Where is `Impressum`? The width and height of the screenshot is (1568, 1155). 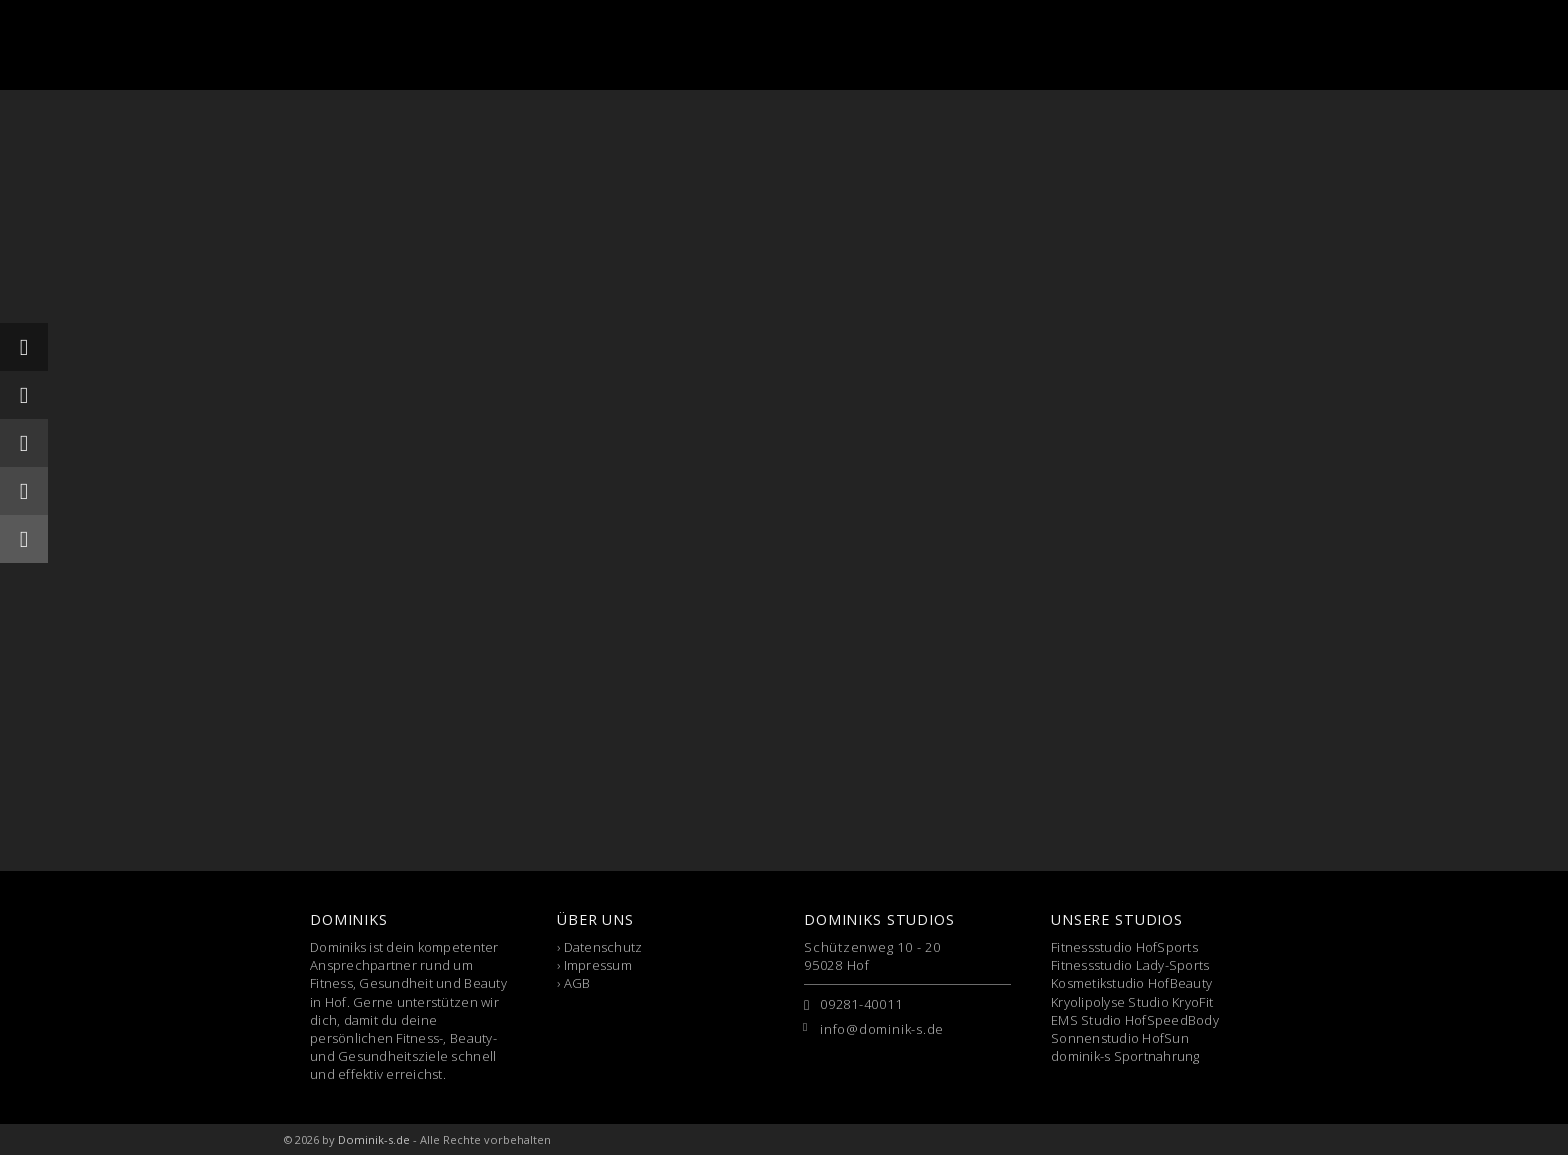 Impressum is located at coordinates (598, 965).